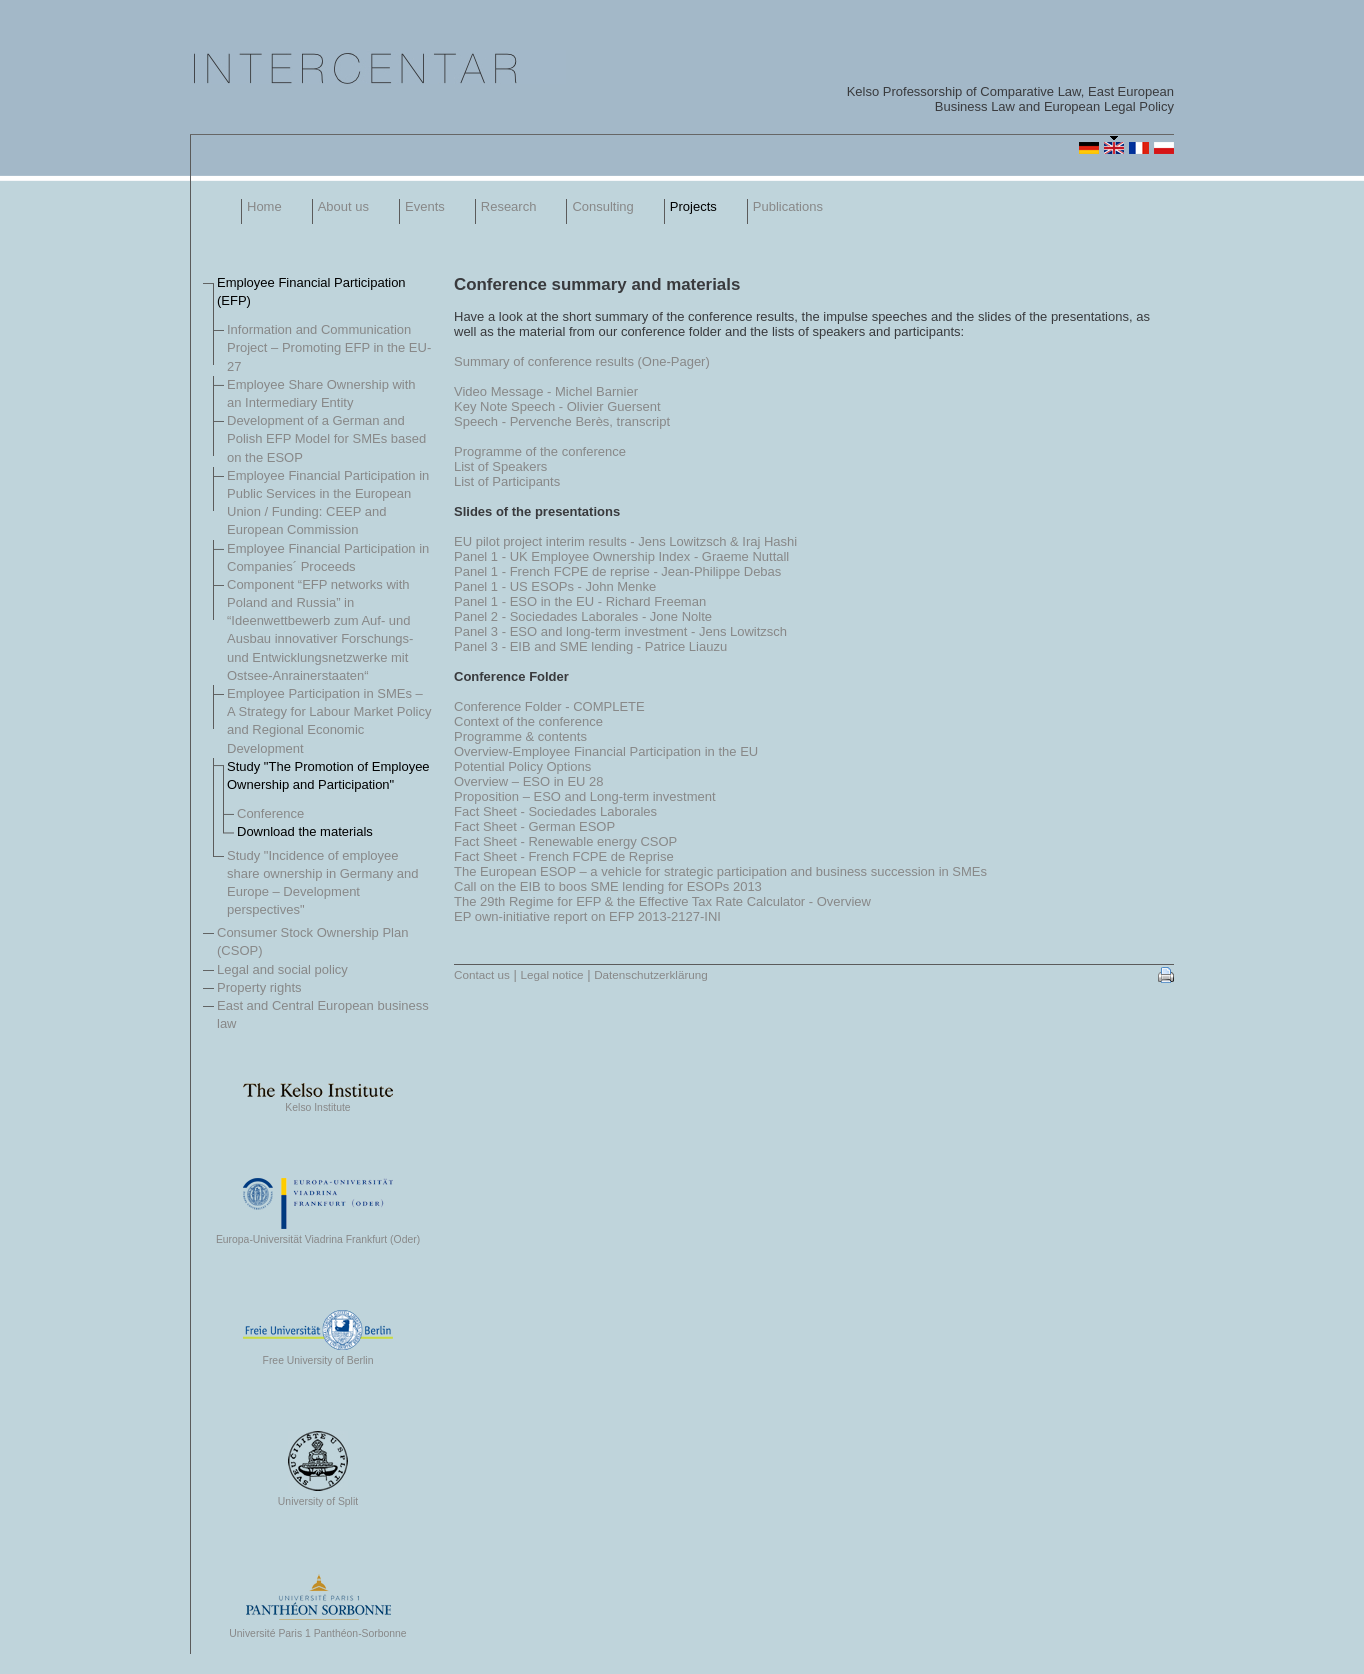 The width and height of the screenshot is (1364, 1674). I want to click on Fact Sheet - Sociedades Laborales, so click(555, 811).